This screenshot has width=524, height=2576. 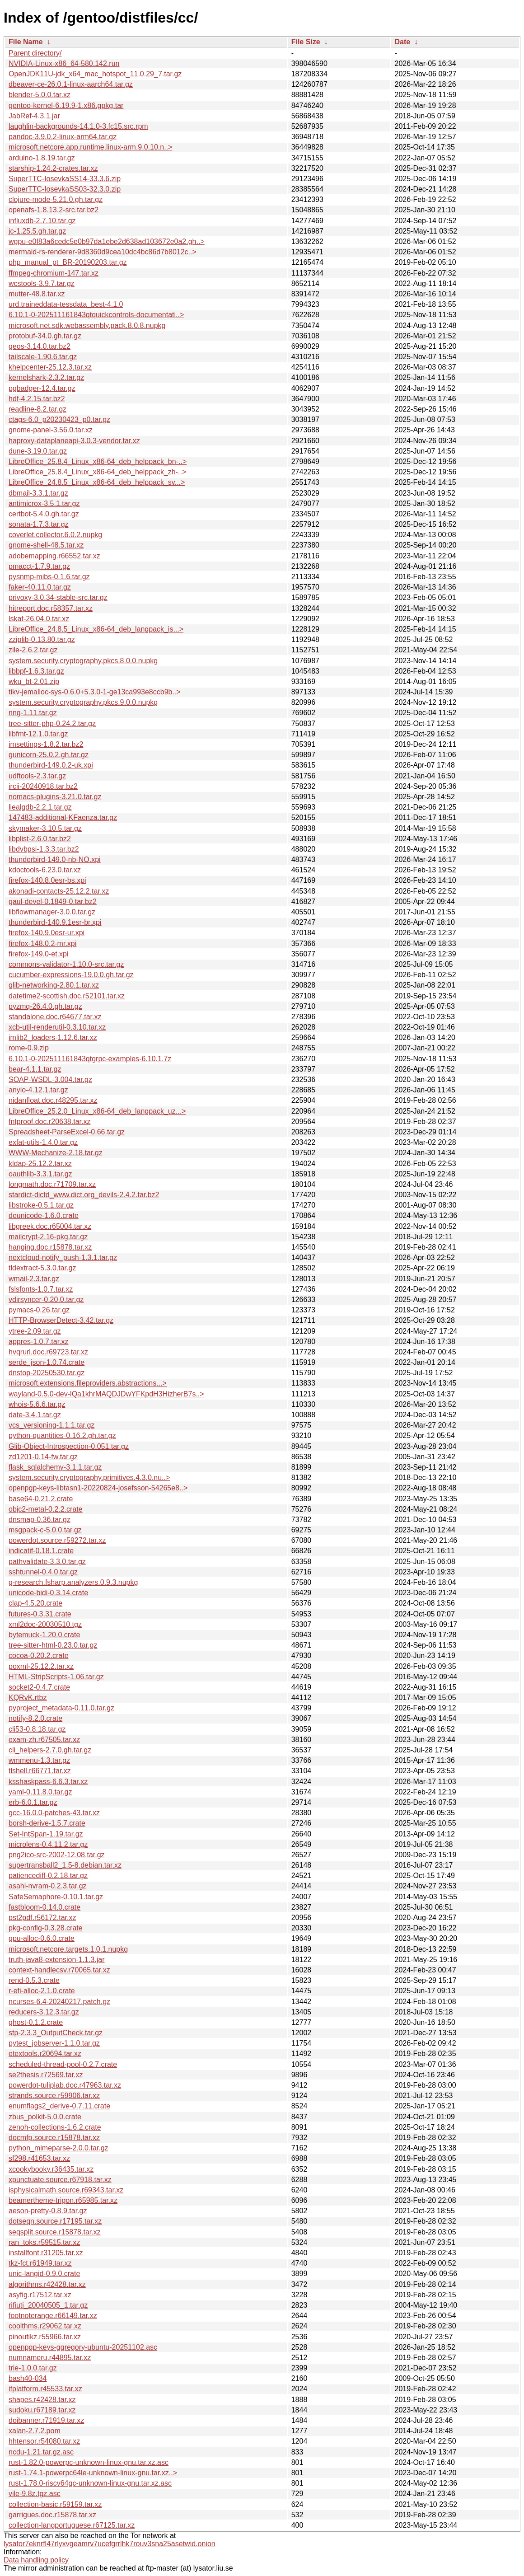 I want to click on rust-1.78.0-riscv64gc-unknown-linux-gnu.tar.xz.asc, so click(x=90, y=2483).